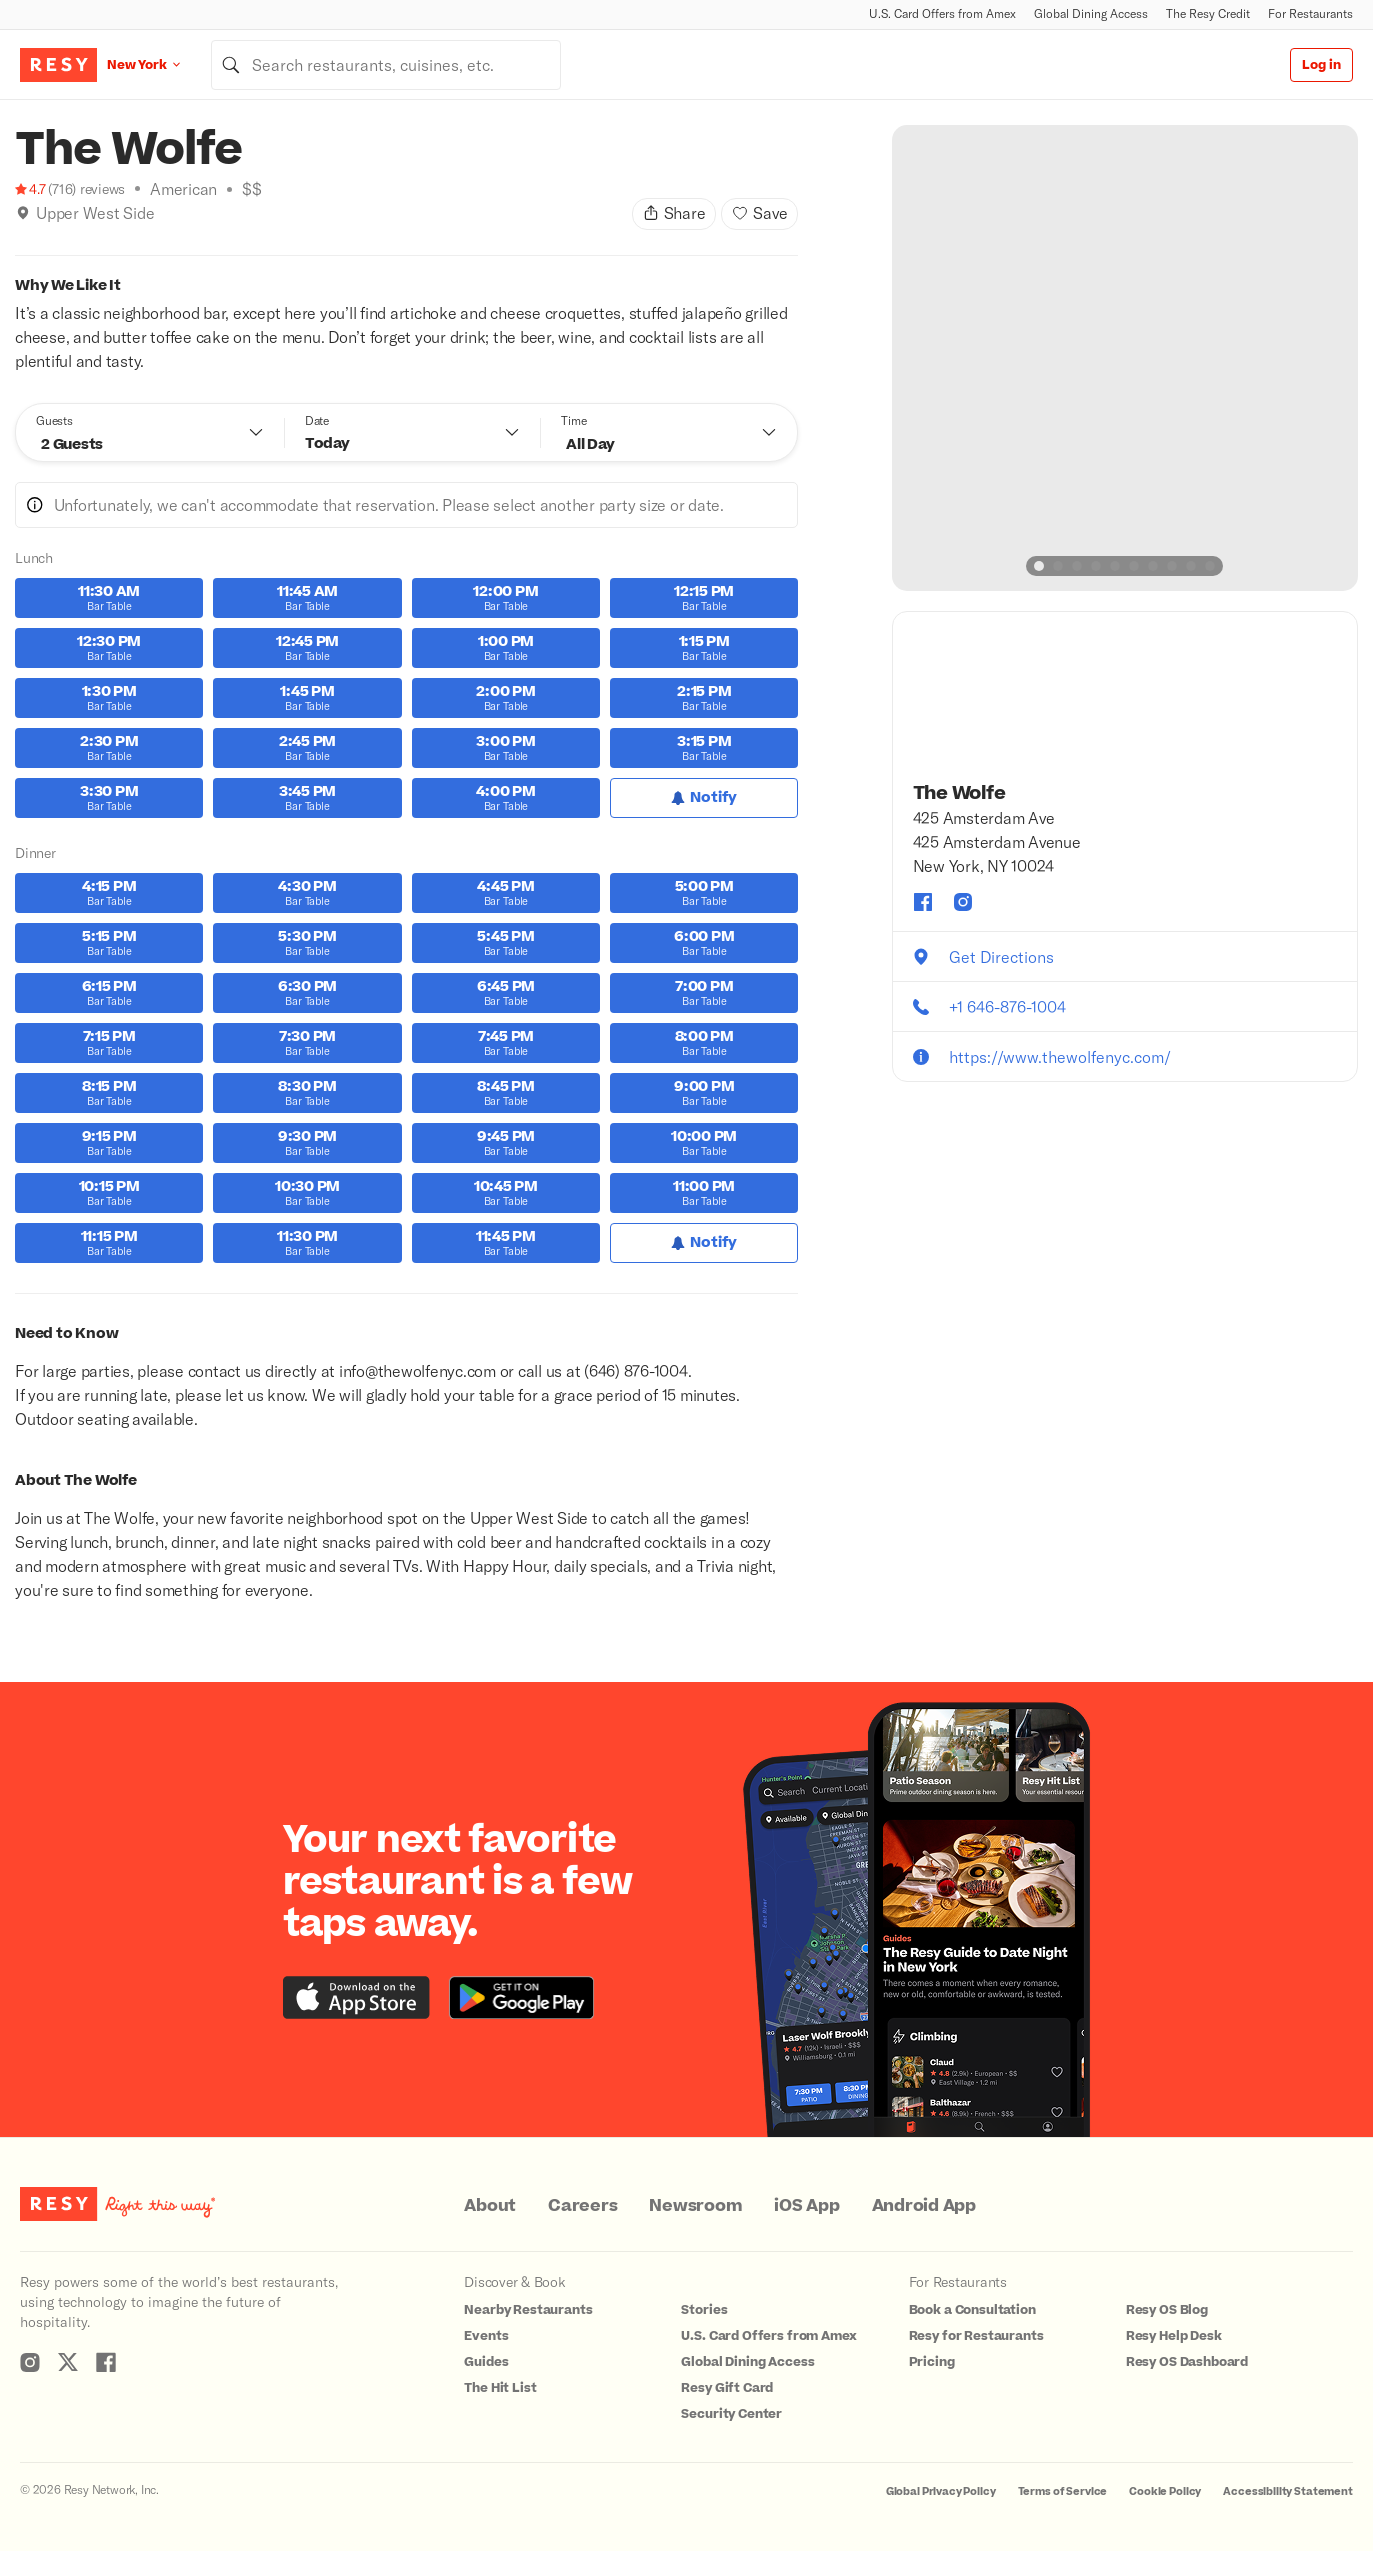 This screenshot has height=2551, width=1373. I want to click on [img], so click(23, 213).